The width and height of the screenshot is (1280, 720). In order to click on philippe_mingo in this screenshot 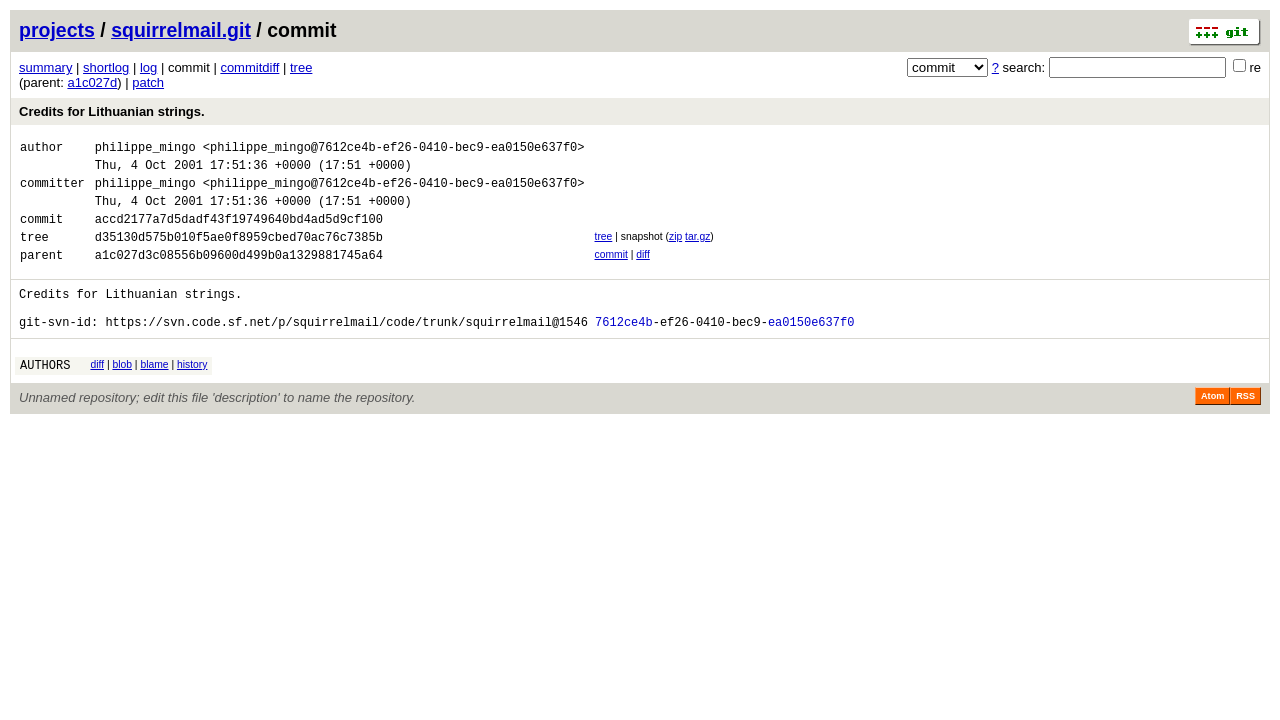, I will do `click(145, 149)`.